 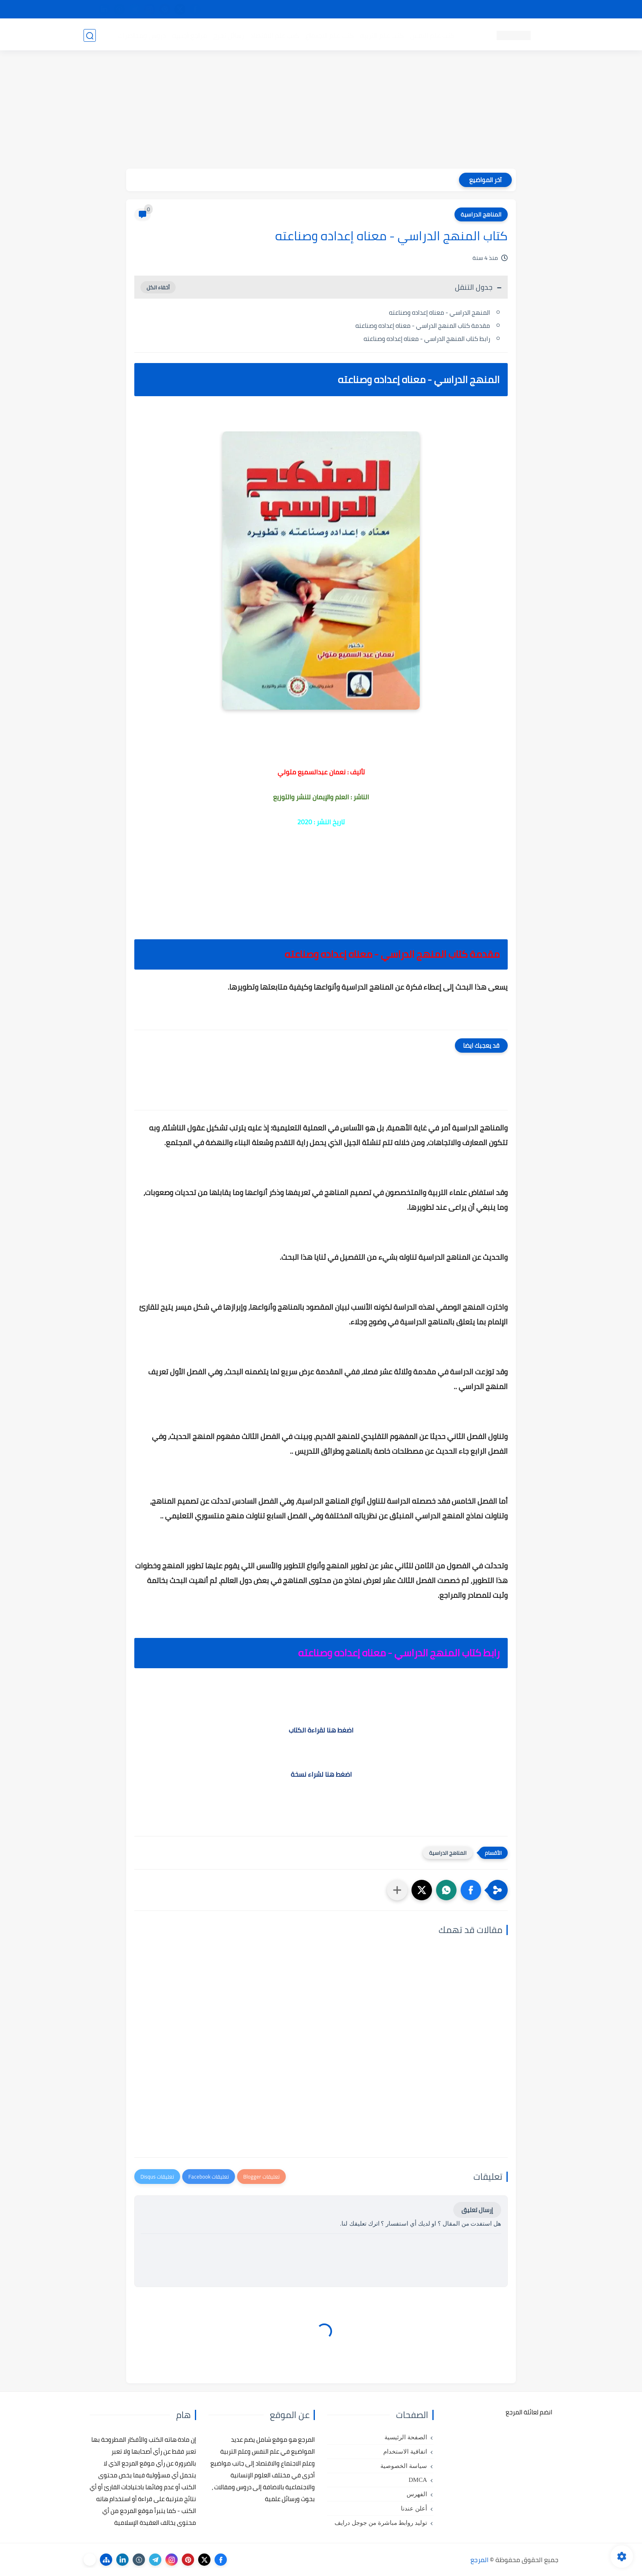 I want to click on مقدمة كتاب المنهج الدراسي - معناه إعداده وصناعته, so click(x=422, y=326).